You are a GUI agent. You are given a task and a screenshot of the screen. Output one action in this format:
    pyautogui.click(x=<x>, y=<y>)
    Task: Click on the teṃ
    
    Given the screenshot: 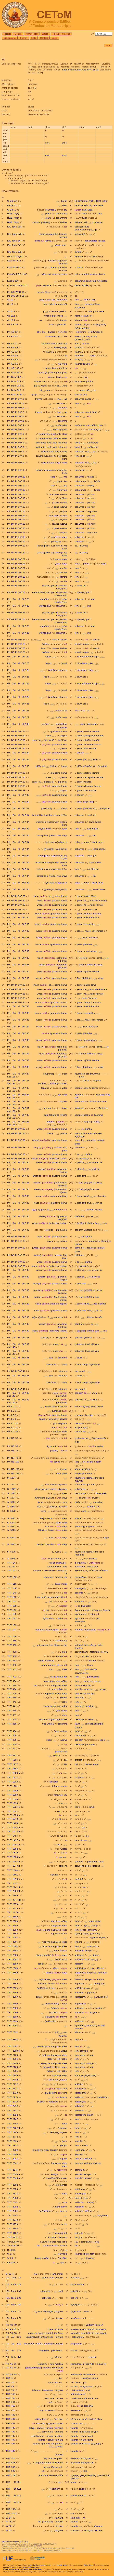 What is the action you would take?
    pyautogui.click(x=77, y=381)
    